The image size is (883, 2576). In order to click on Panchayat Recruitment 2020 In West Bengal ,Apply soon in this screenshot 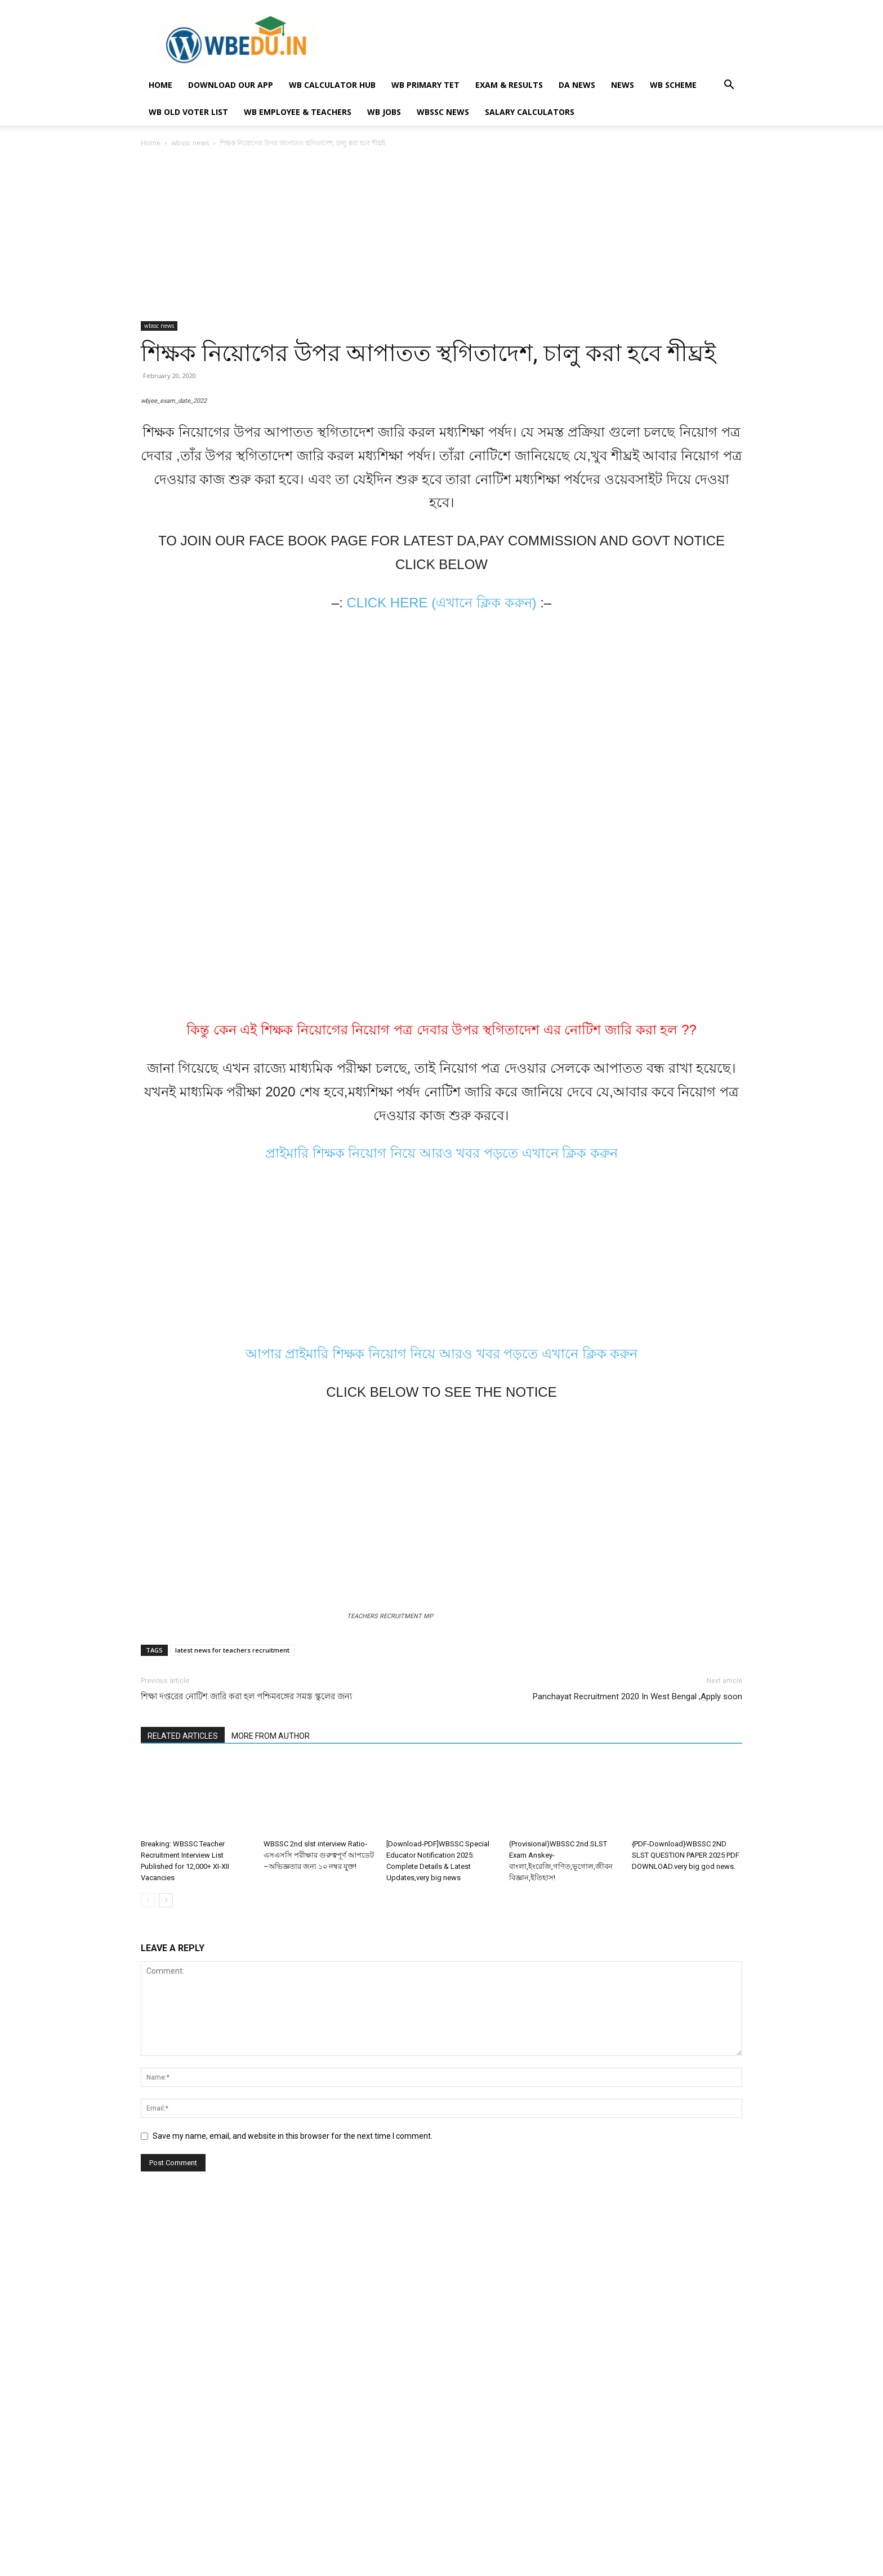, I will do `click(637, 2051)`.